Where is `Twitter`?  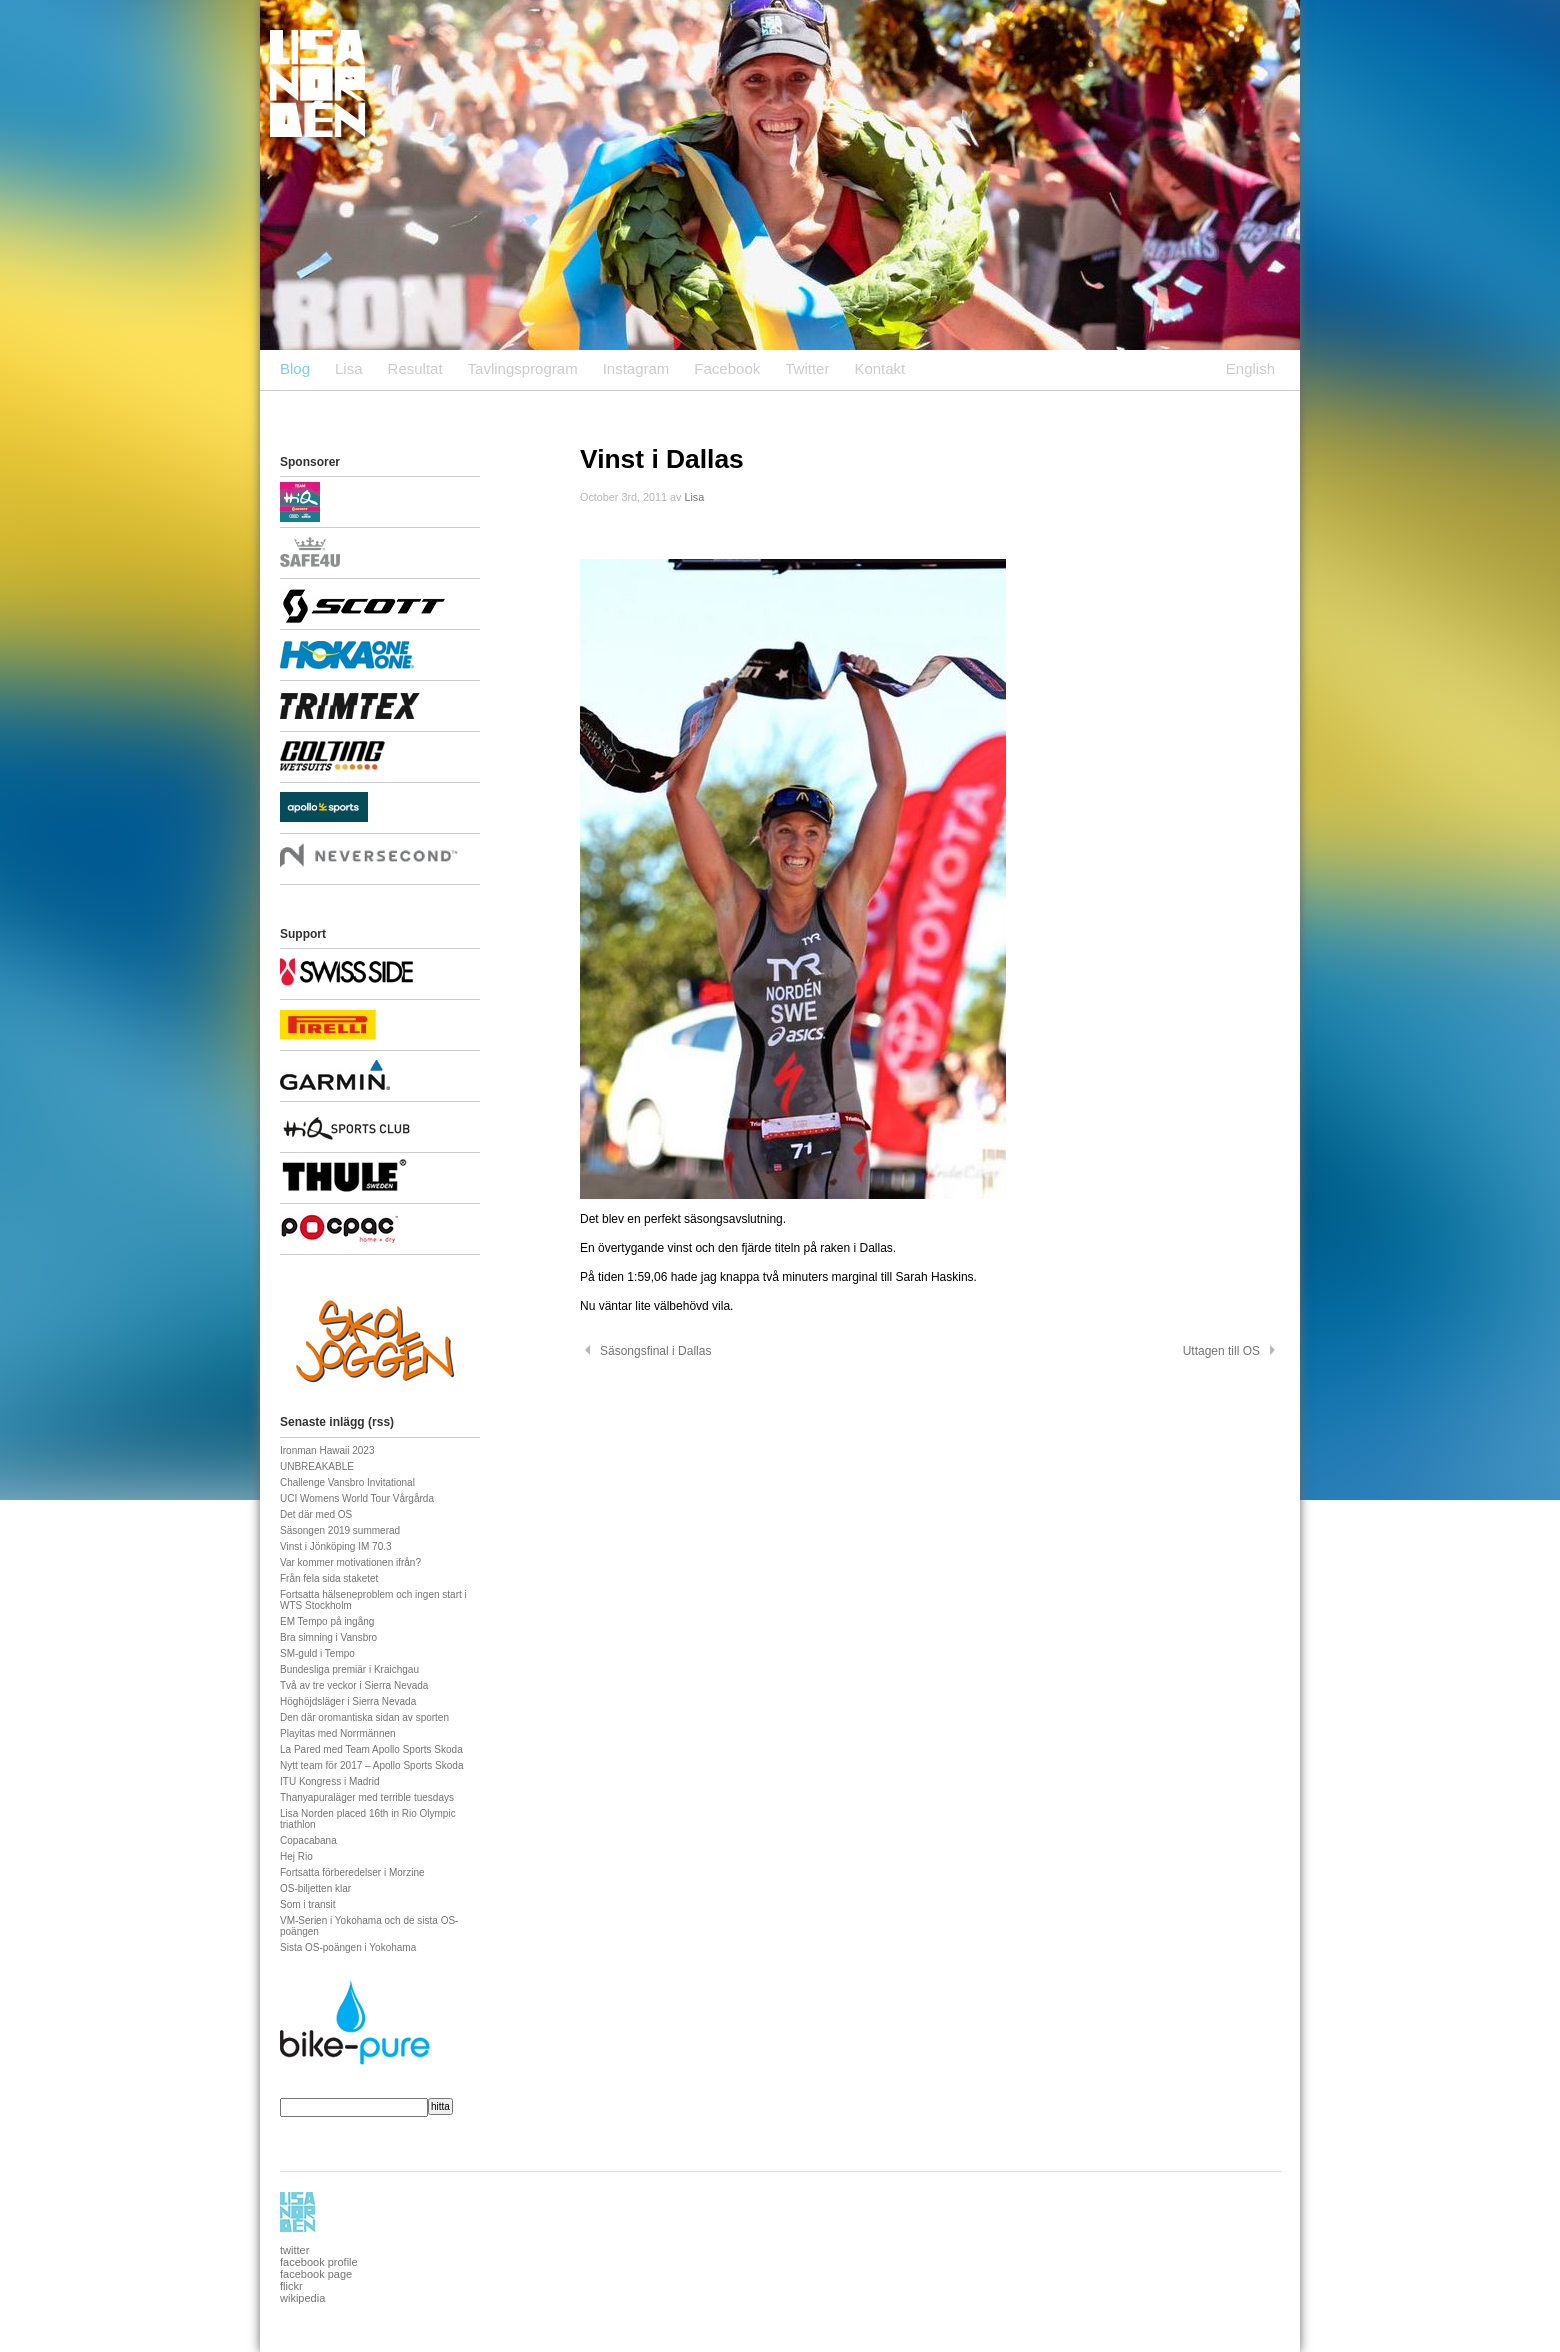 Twitter is located at coordinates (807, 368).